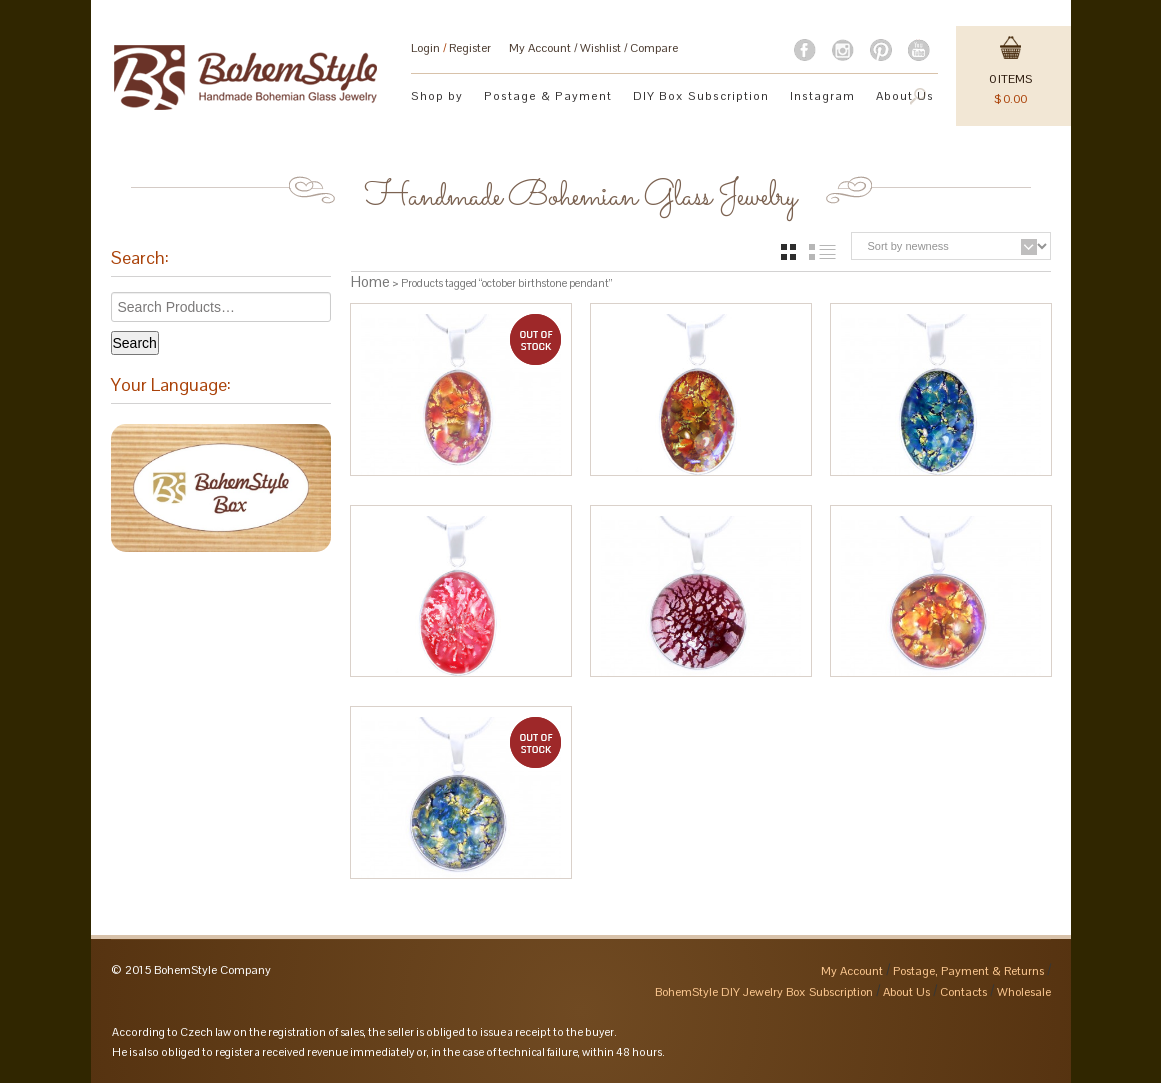 This screenshot has height=1083, width=1161. What do you see at coordinates (600, 48) in the screenshot?
I see `Wishlist` at bounding box center [600, 48].